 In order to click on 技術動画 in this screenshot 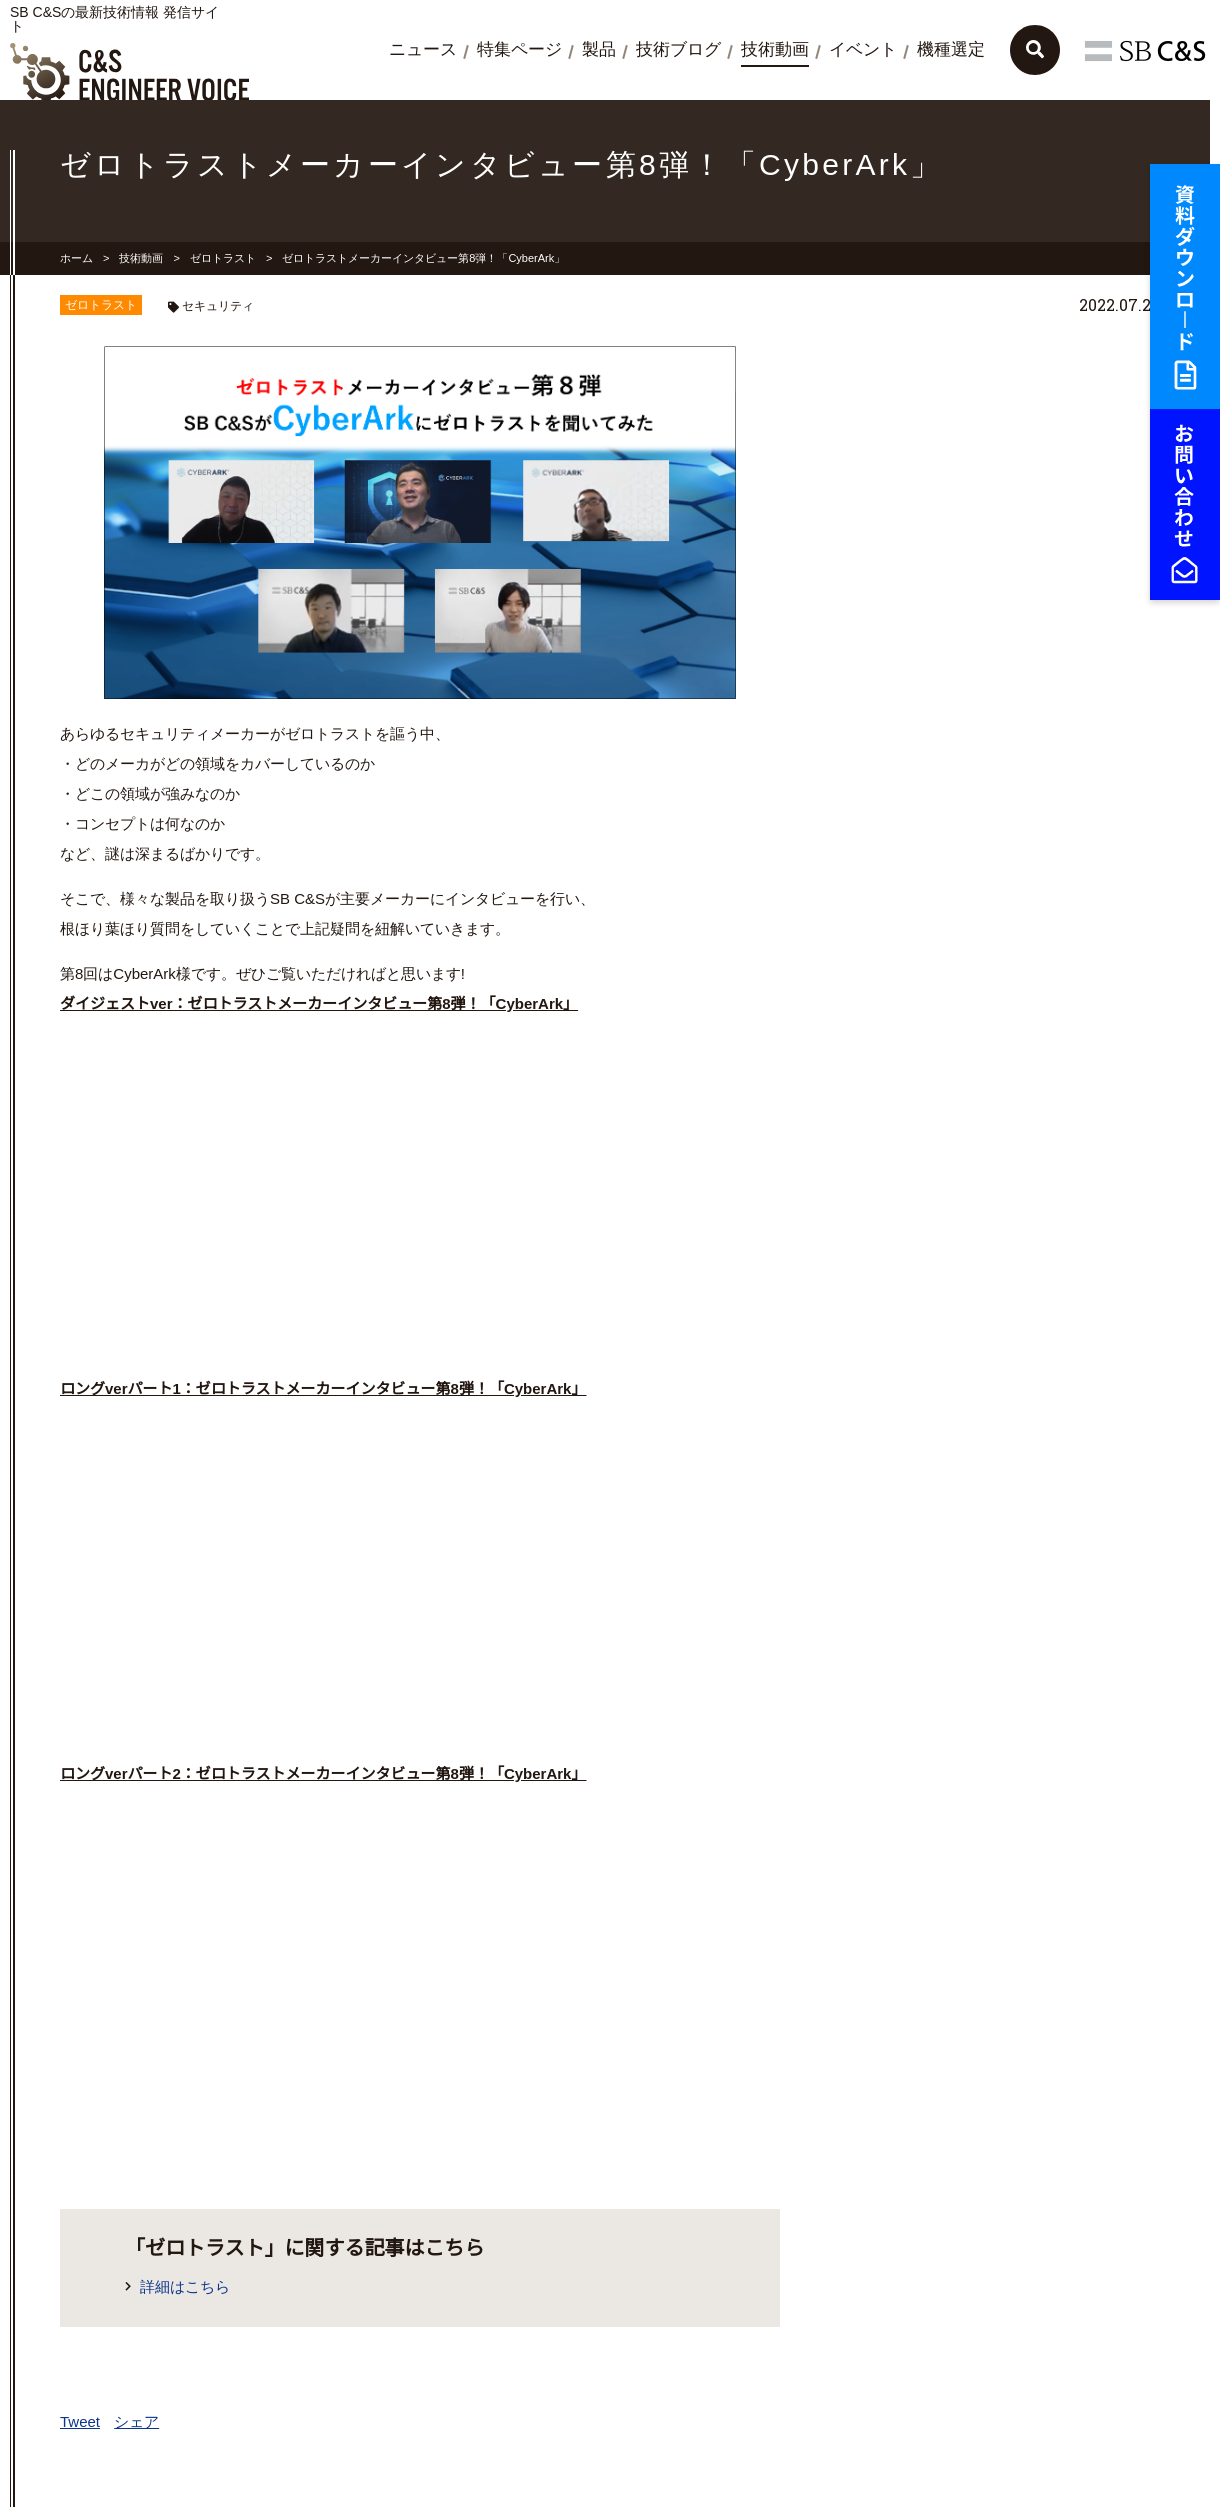, I will do `click(775, 49)`.